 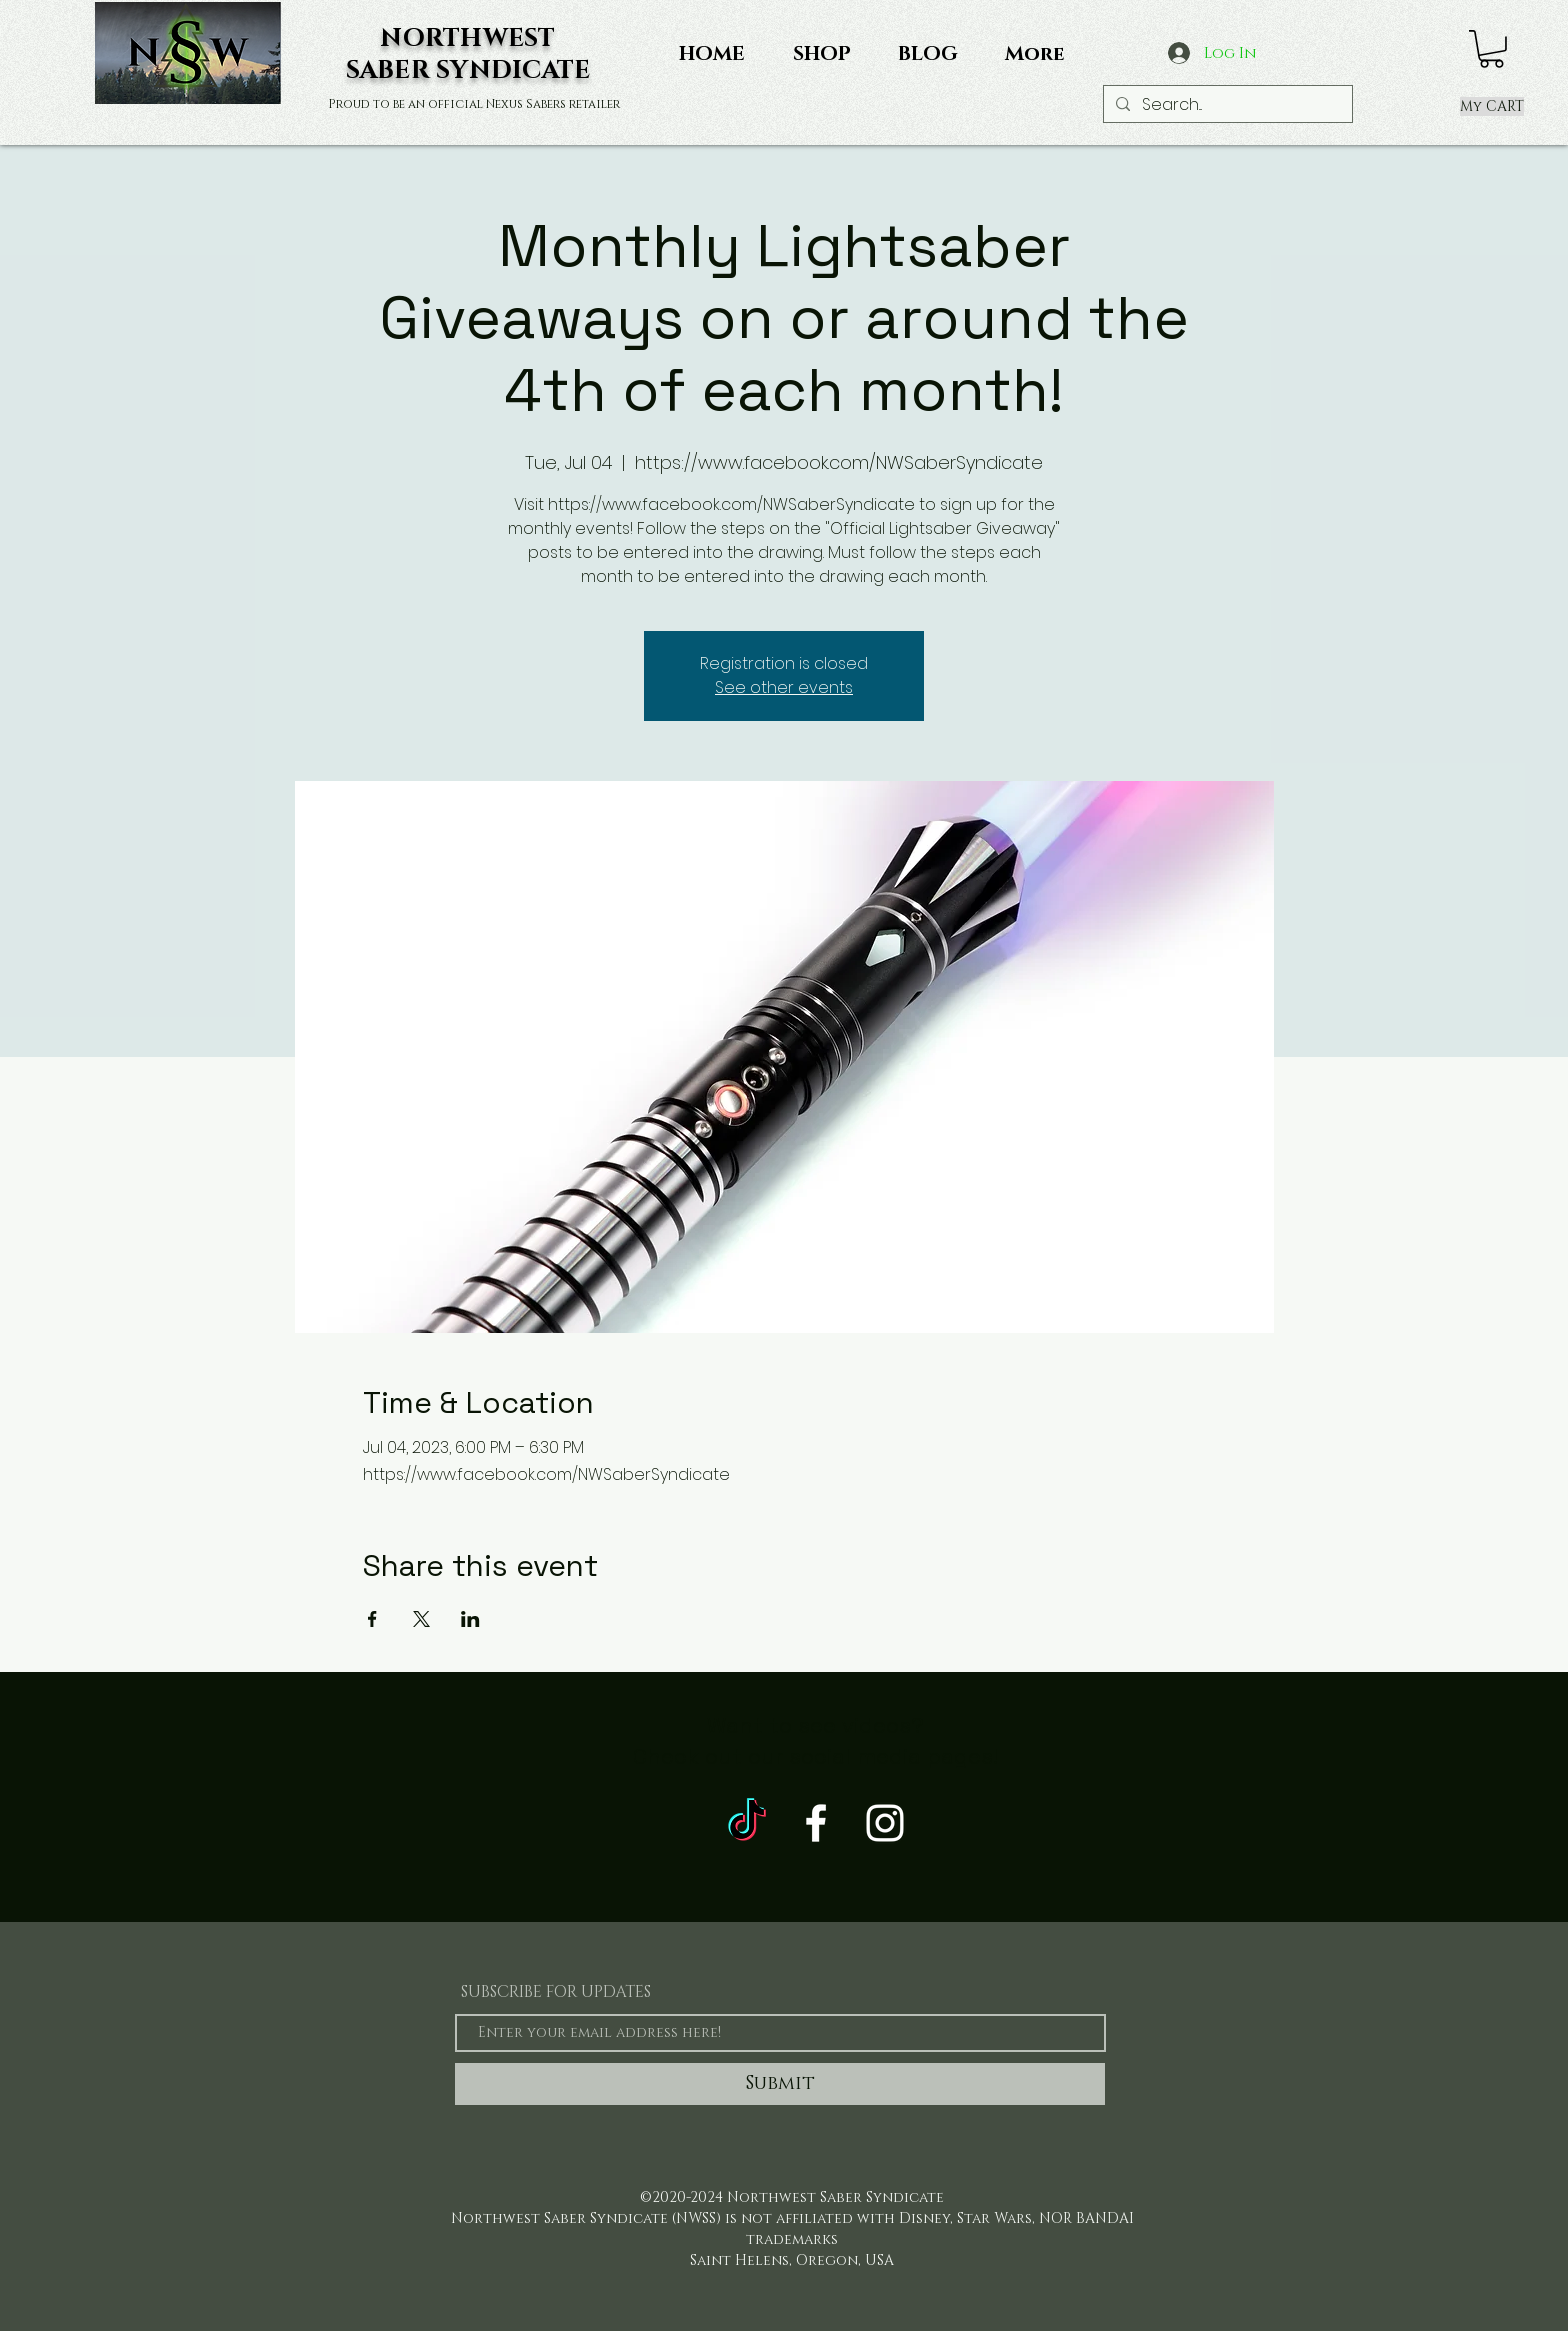 I want to click on [button], so click(x=1491, y=49).